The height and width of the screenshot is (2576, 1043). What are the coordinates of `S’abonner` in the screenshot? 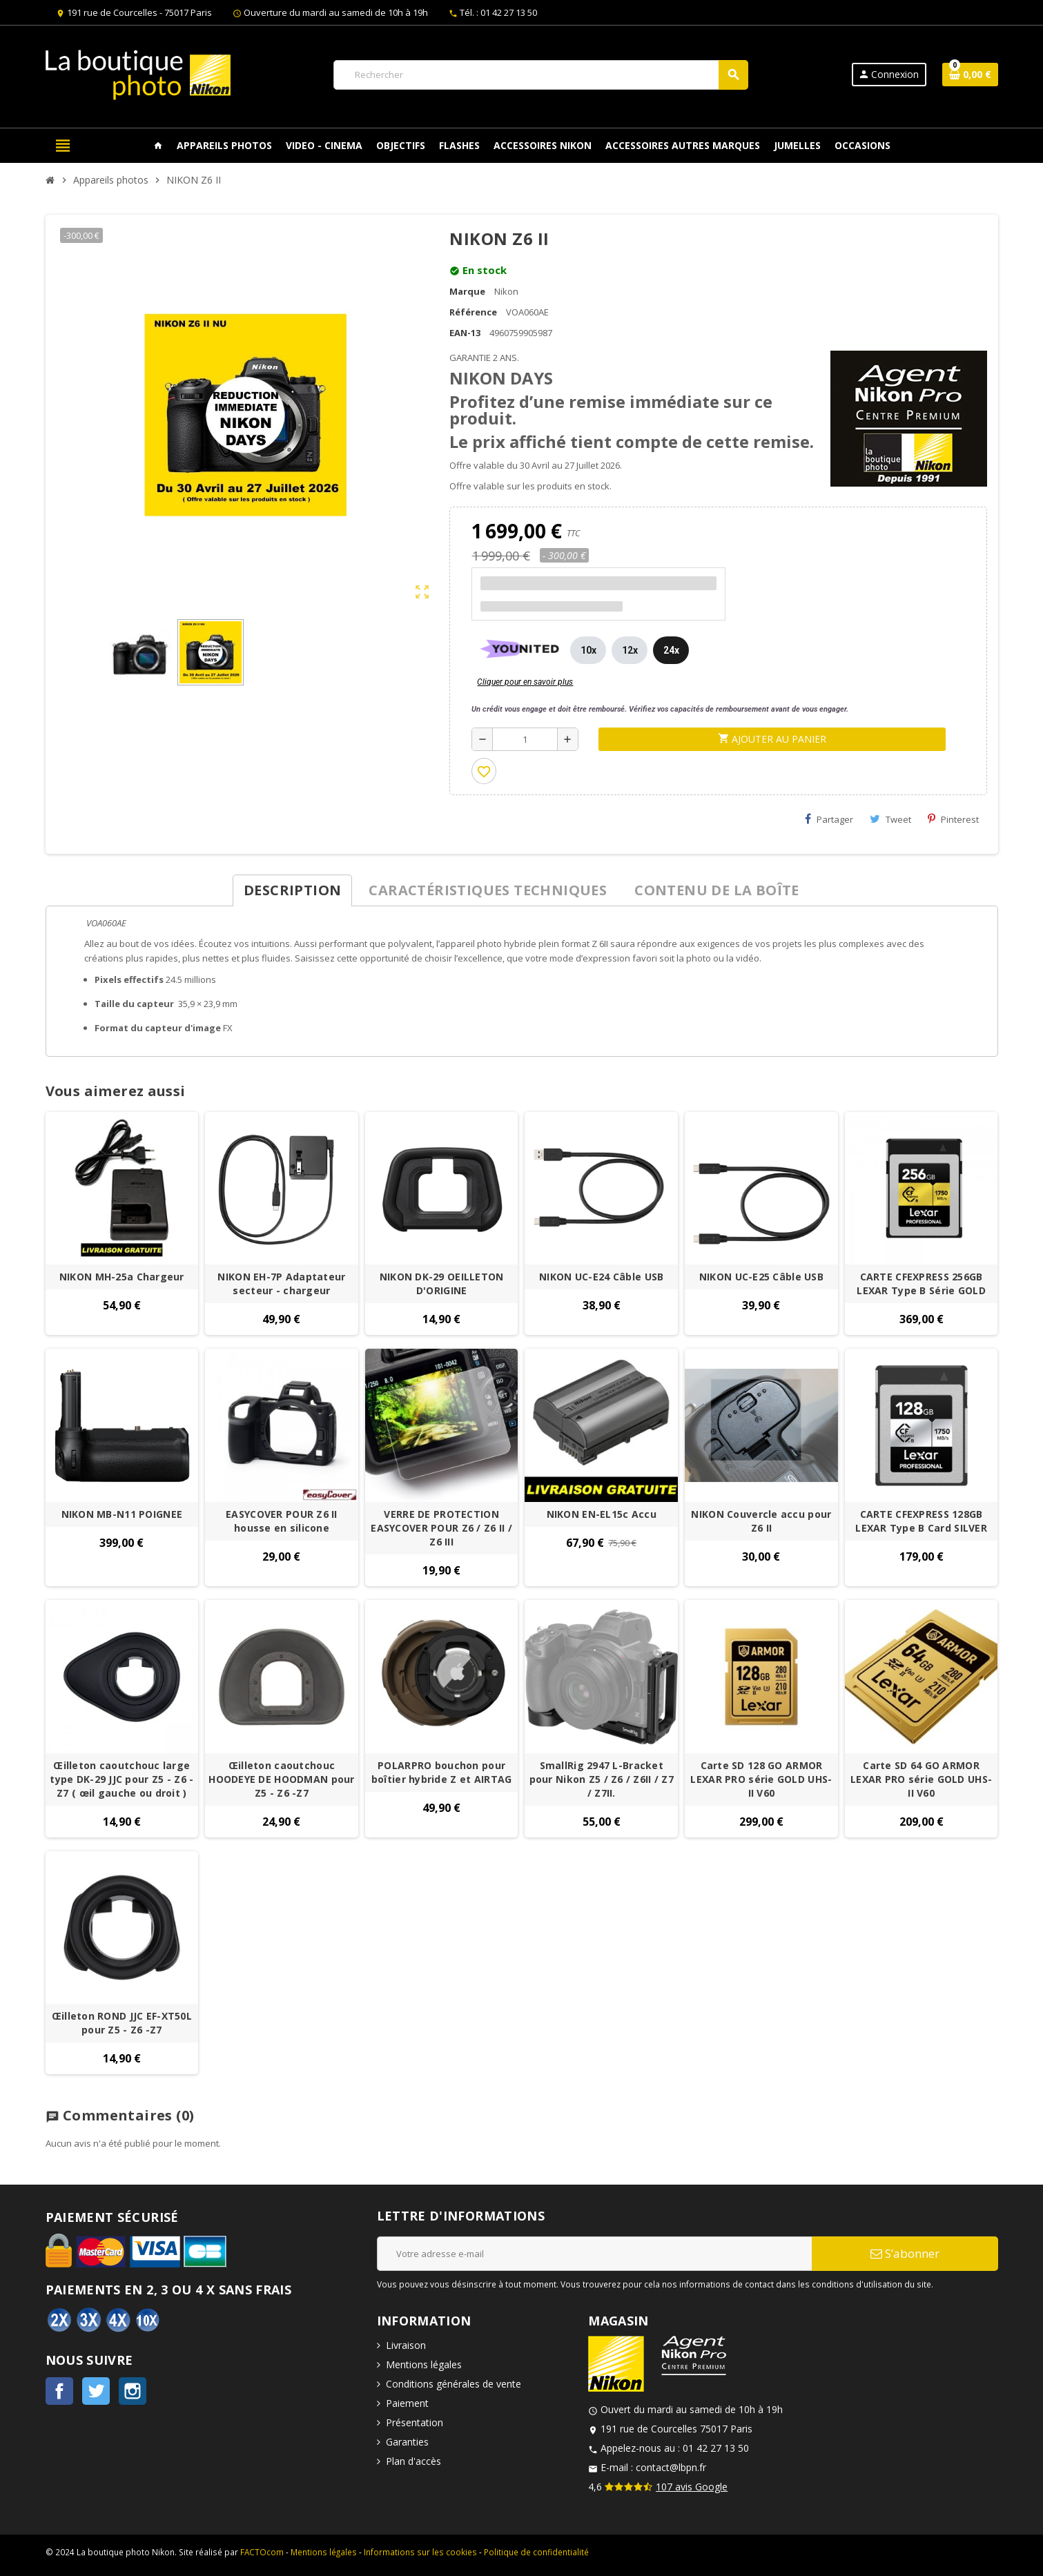 It's located at (904, 2253).